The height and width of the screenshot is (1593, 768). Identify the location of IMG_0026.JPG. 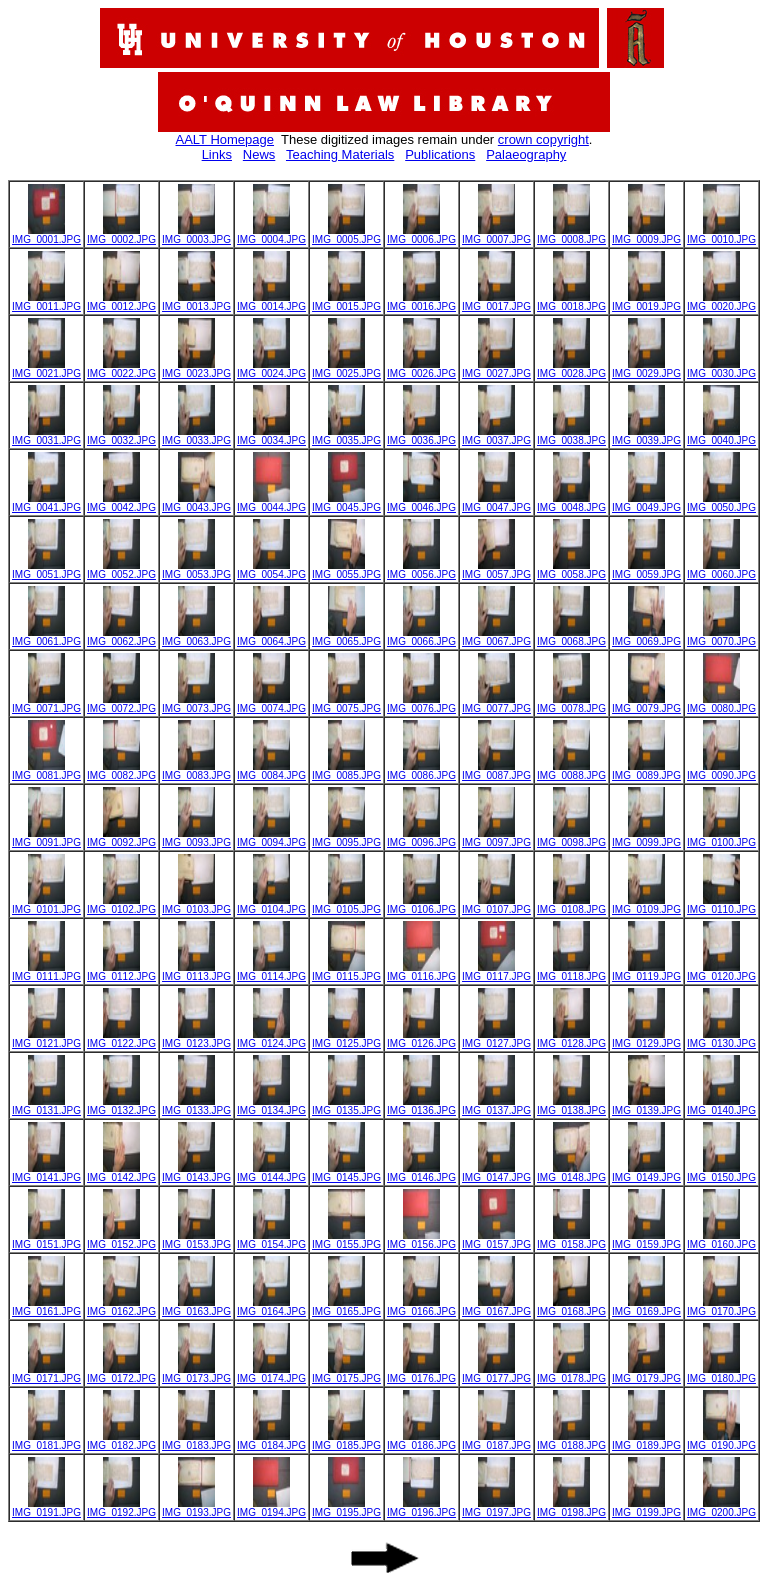
(421, 369).